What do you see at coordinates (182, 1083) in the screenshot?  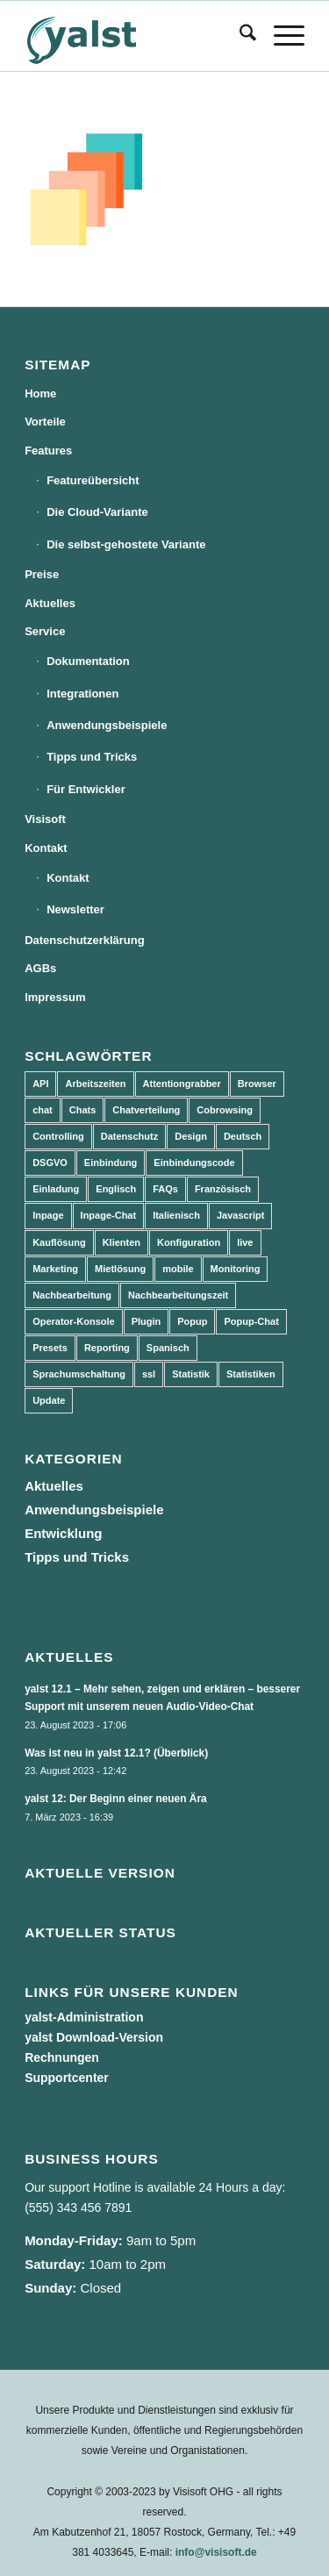 I see `Attentiongrabber [Attentiongrabber (5 Einträge)]` at bounding box center [182, 1083].